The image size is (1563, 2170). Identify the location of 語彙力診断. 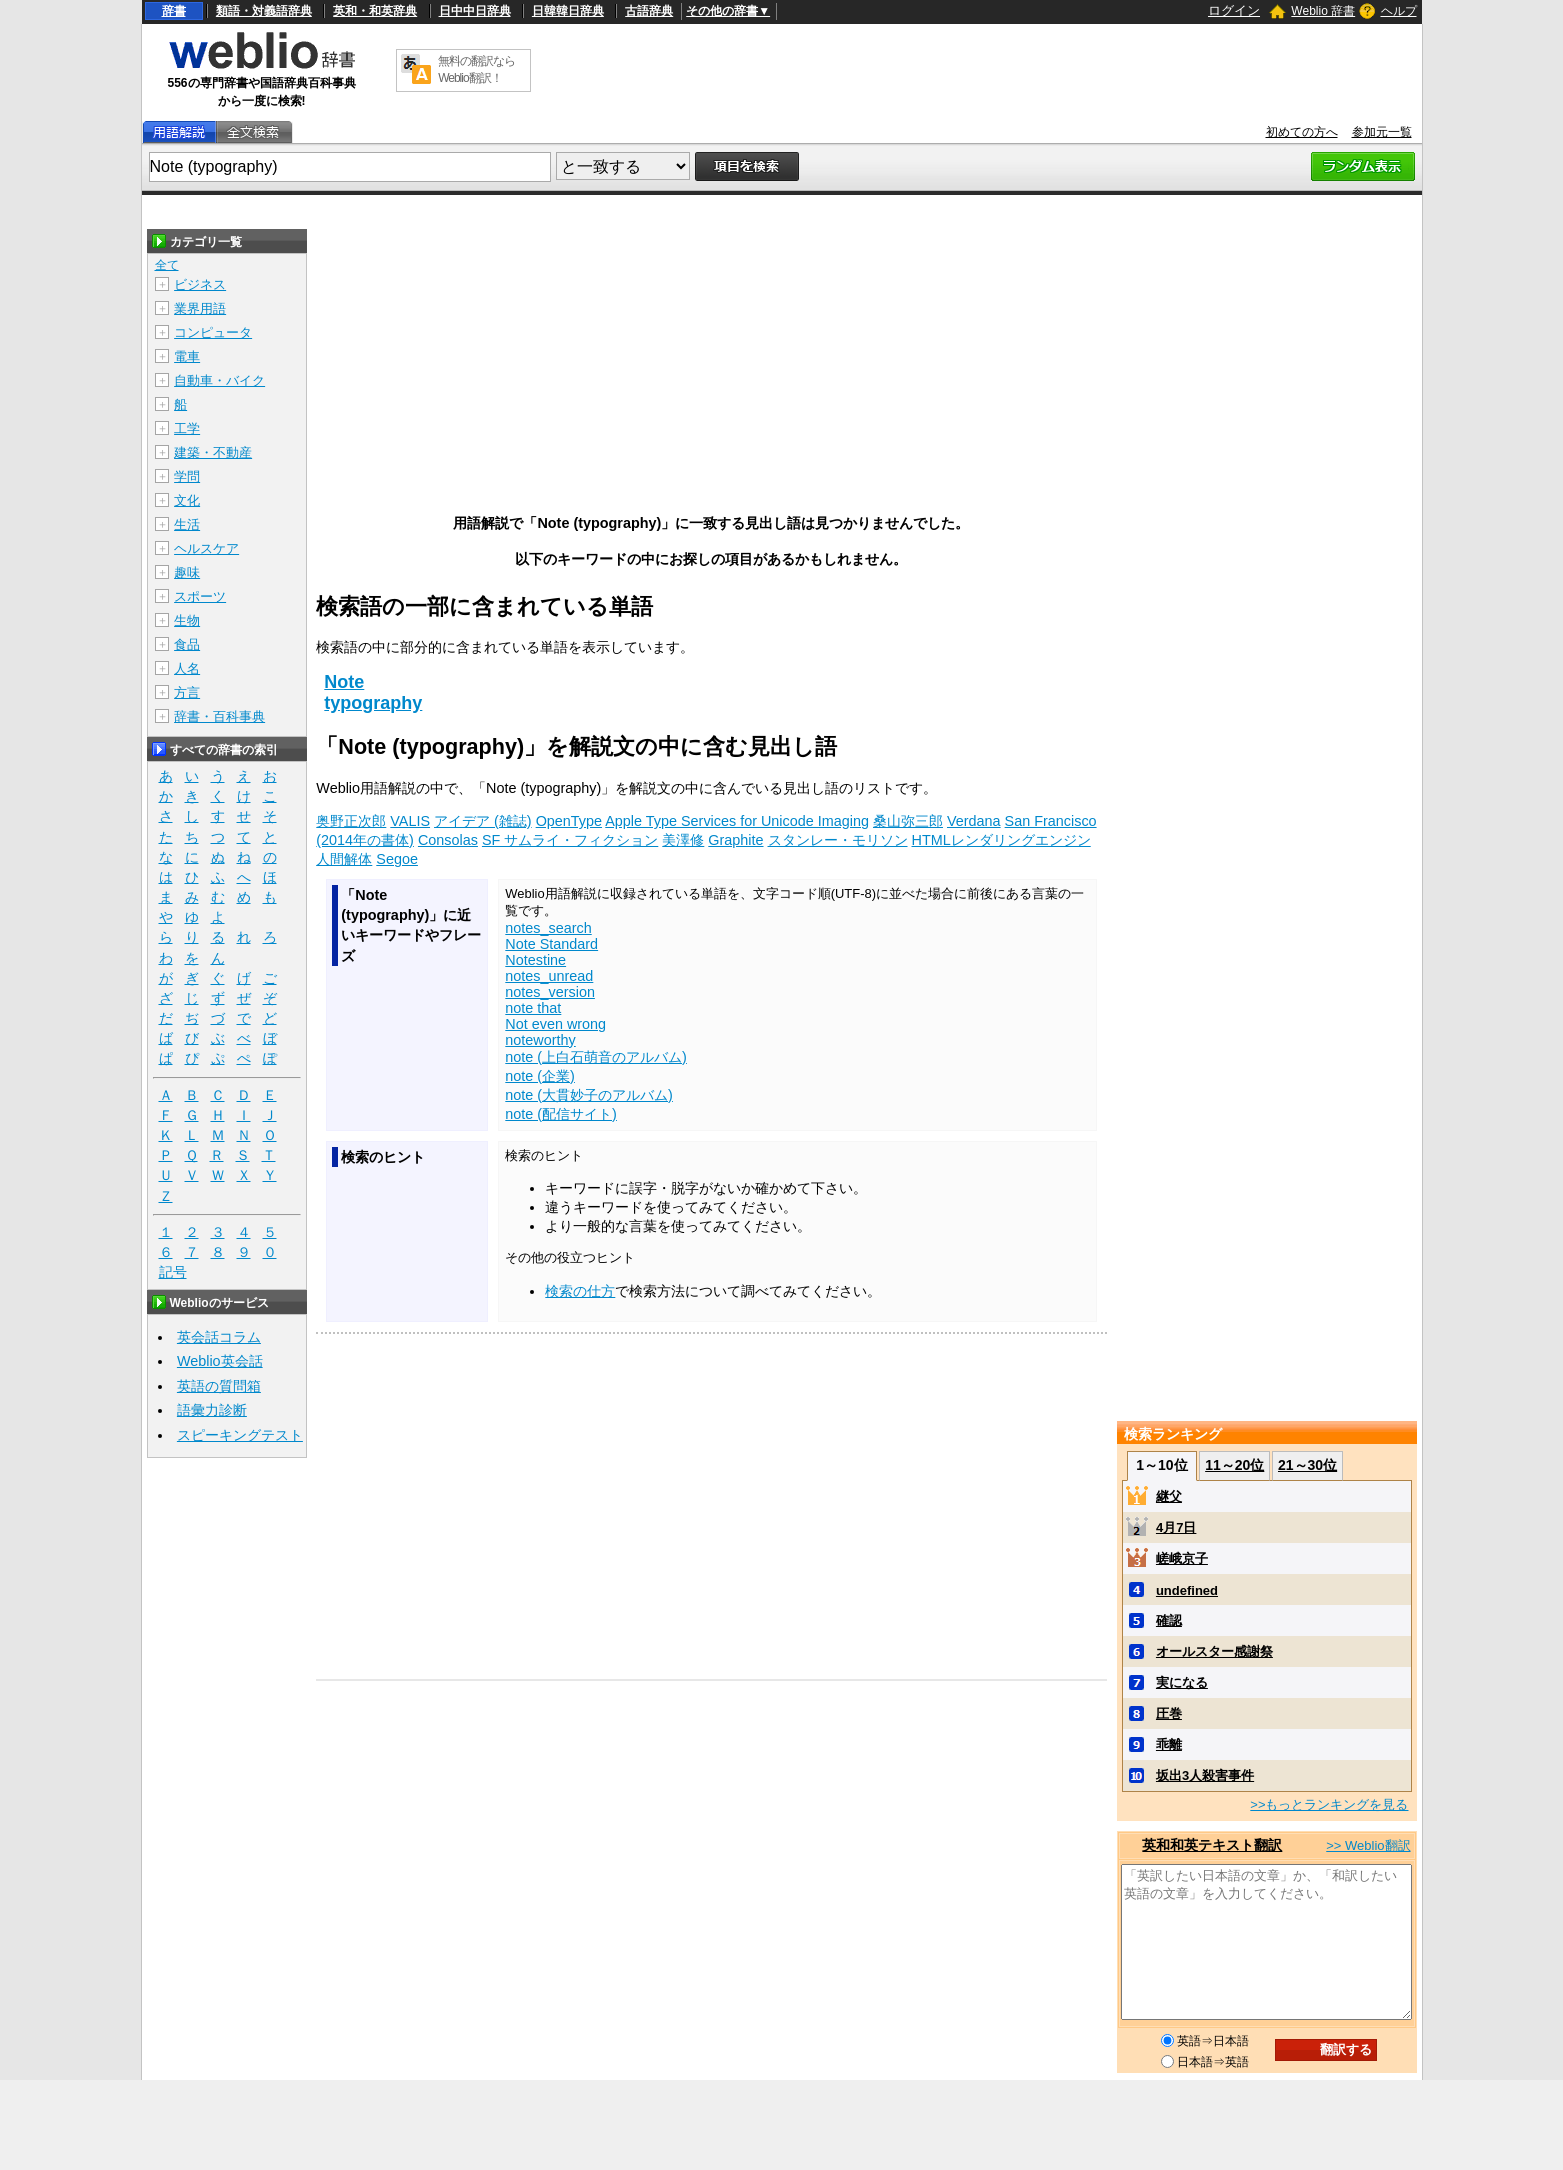
(212, 1410).